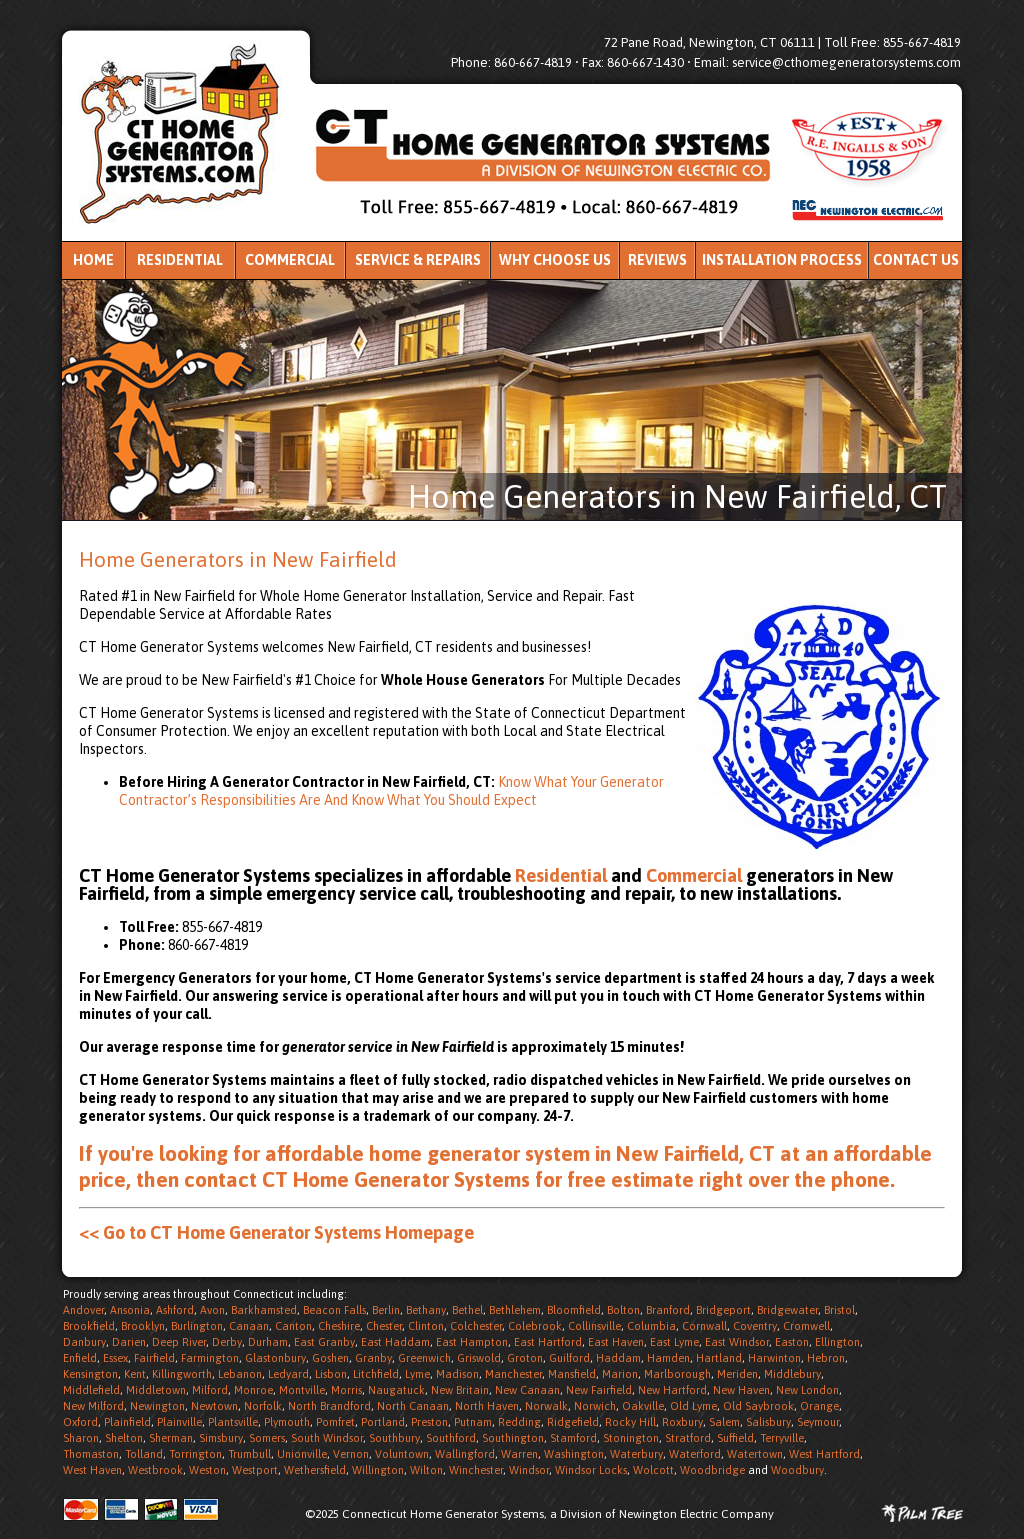  Describe the element at coordinates (80, 1358) in the screenshot. I see `Enfield` at that location.